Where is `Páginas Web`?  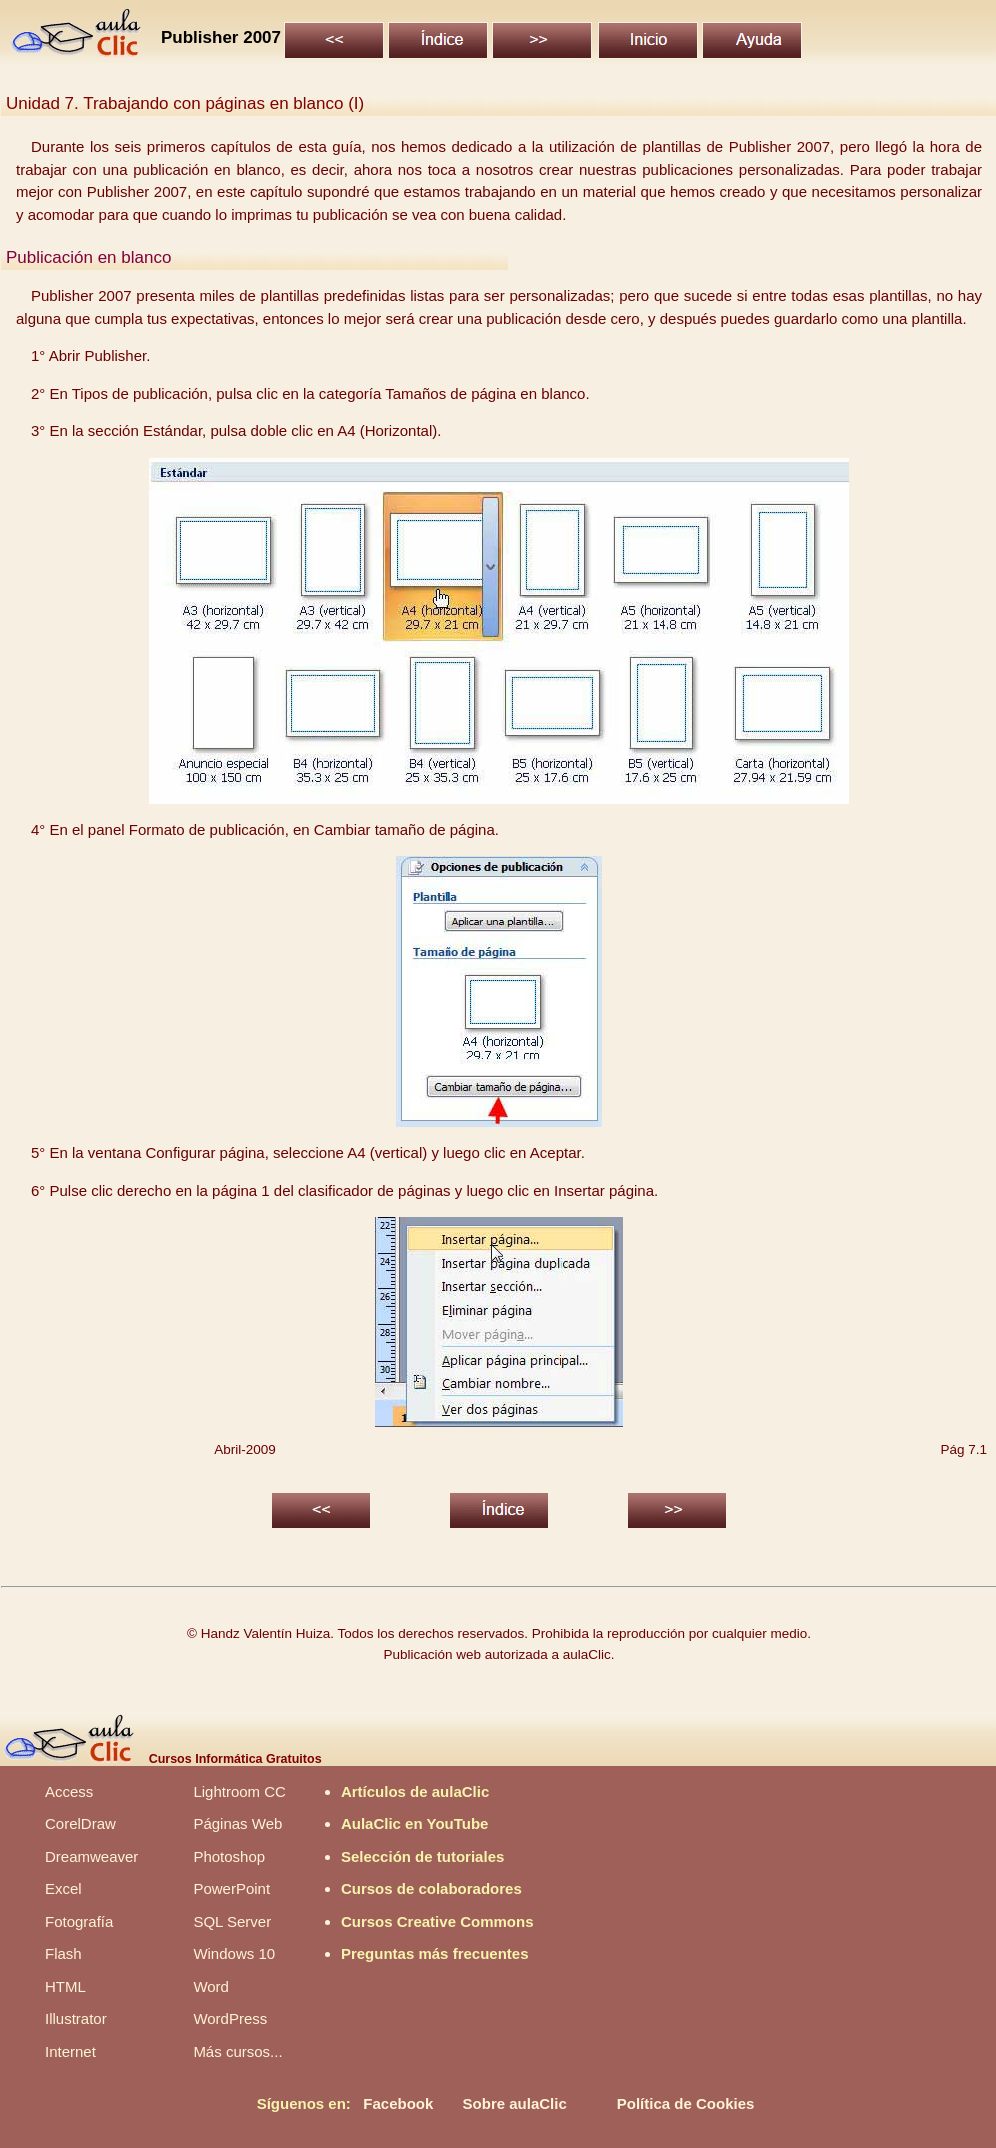 Páginas Web is located at coordinates (237, 1823).